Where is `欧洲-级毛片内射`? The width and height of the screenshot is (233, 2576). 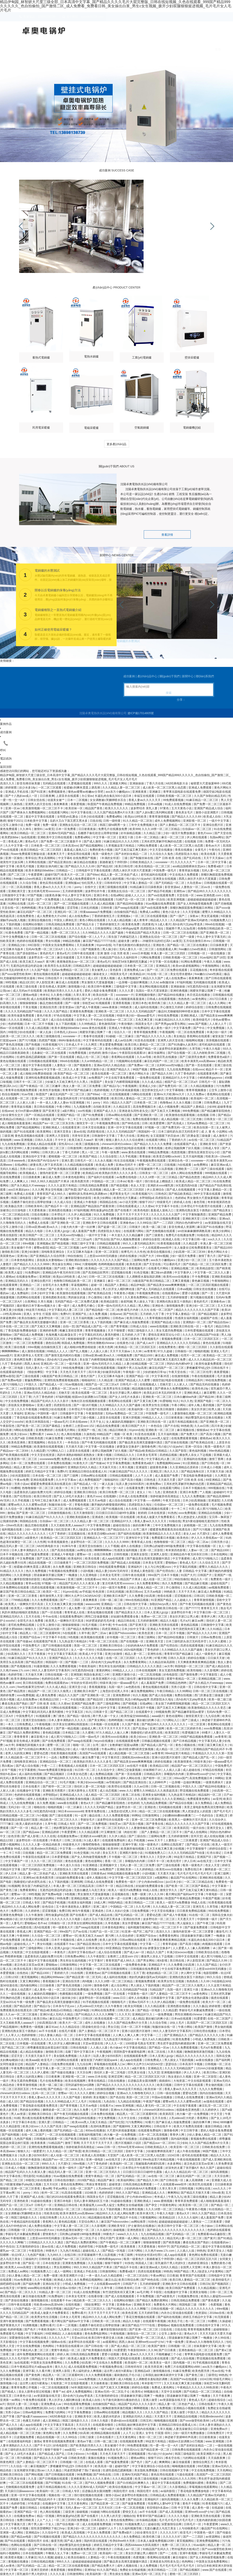 欧洲-级毛片内射 is located at coordinates (128, 1309).